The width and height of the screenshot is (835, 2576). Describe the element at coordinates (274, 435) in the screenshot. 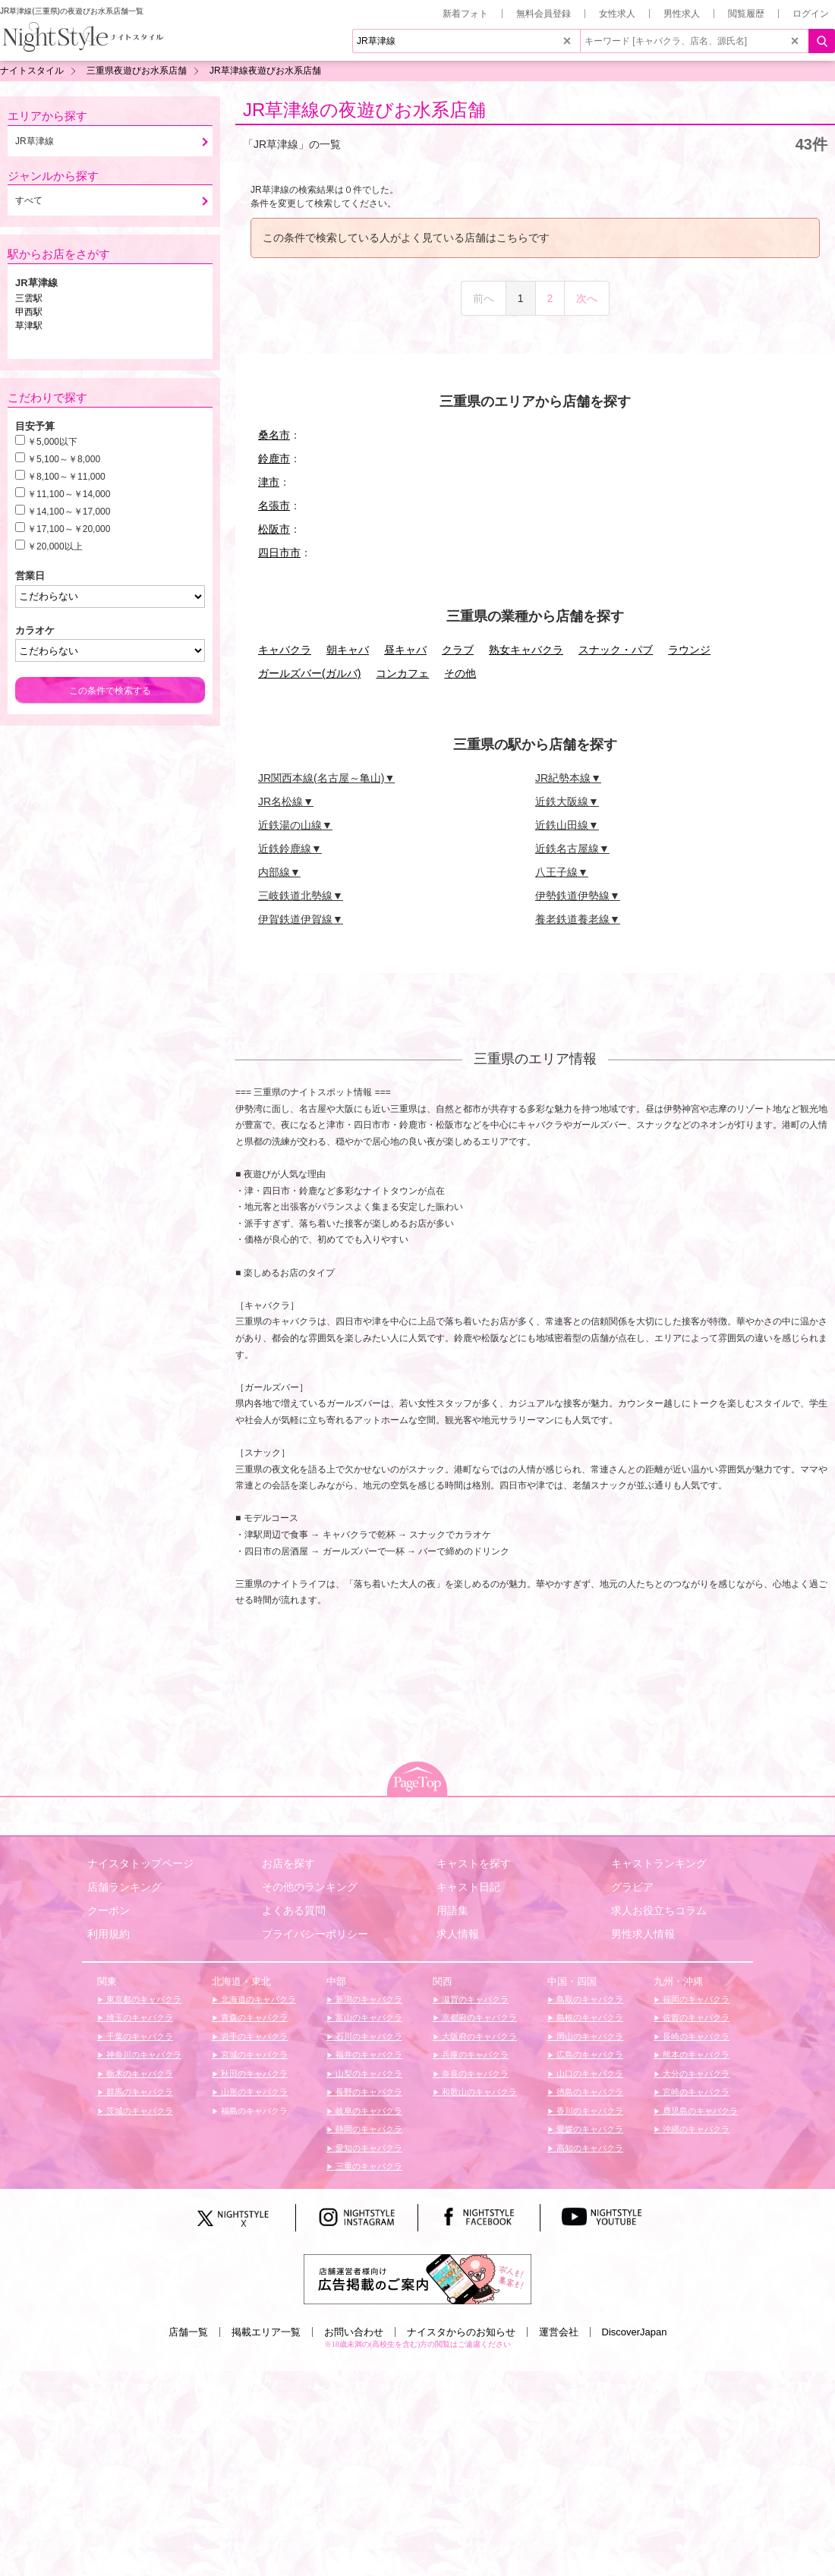

I see `桑名市` at that location.